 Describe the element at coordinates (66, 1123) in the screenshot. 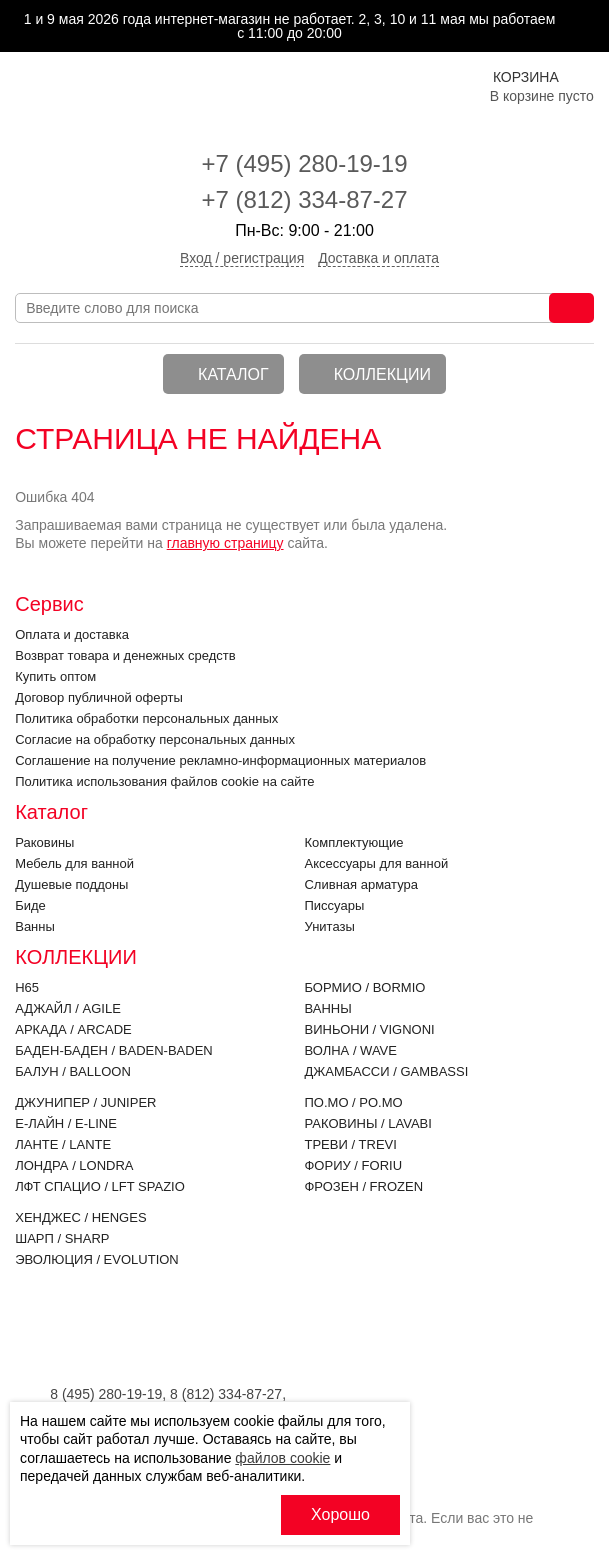

I see `Е-Лайн / E-LINE` at that location.